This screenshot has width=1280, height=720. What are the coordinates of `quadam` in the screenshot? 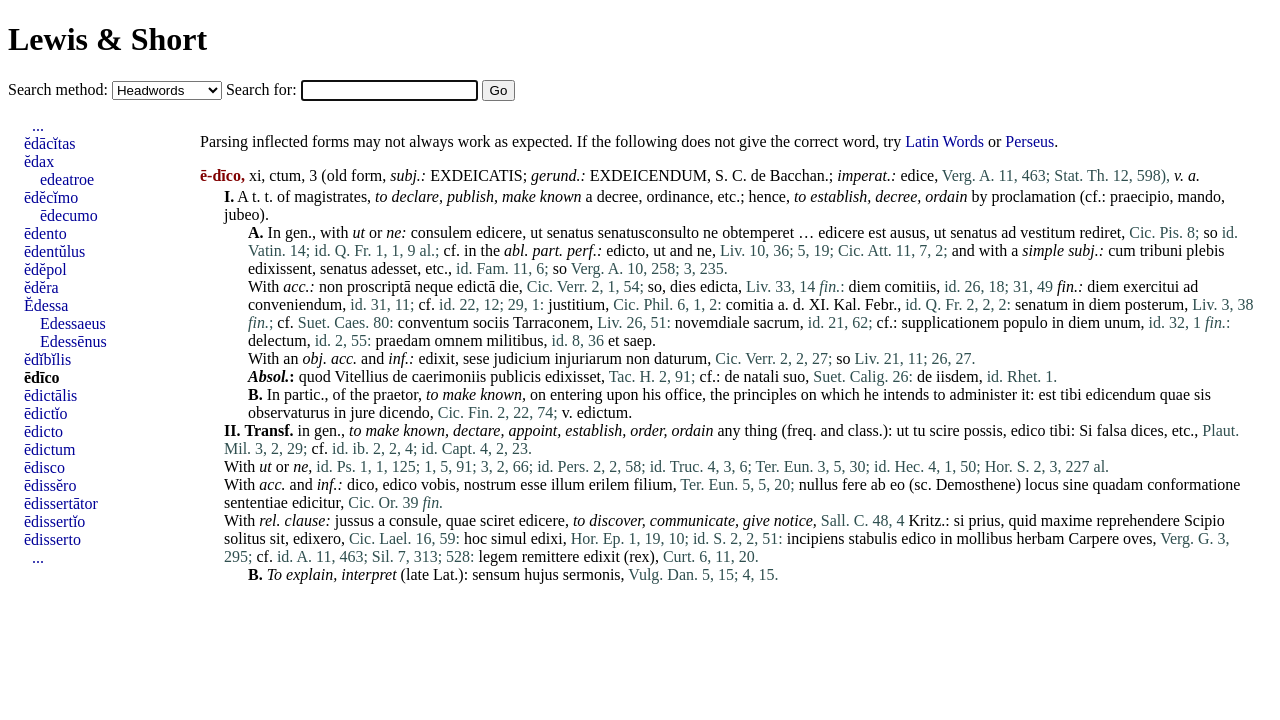 It's located at (1118, 484).